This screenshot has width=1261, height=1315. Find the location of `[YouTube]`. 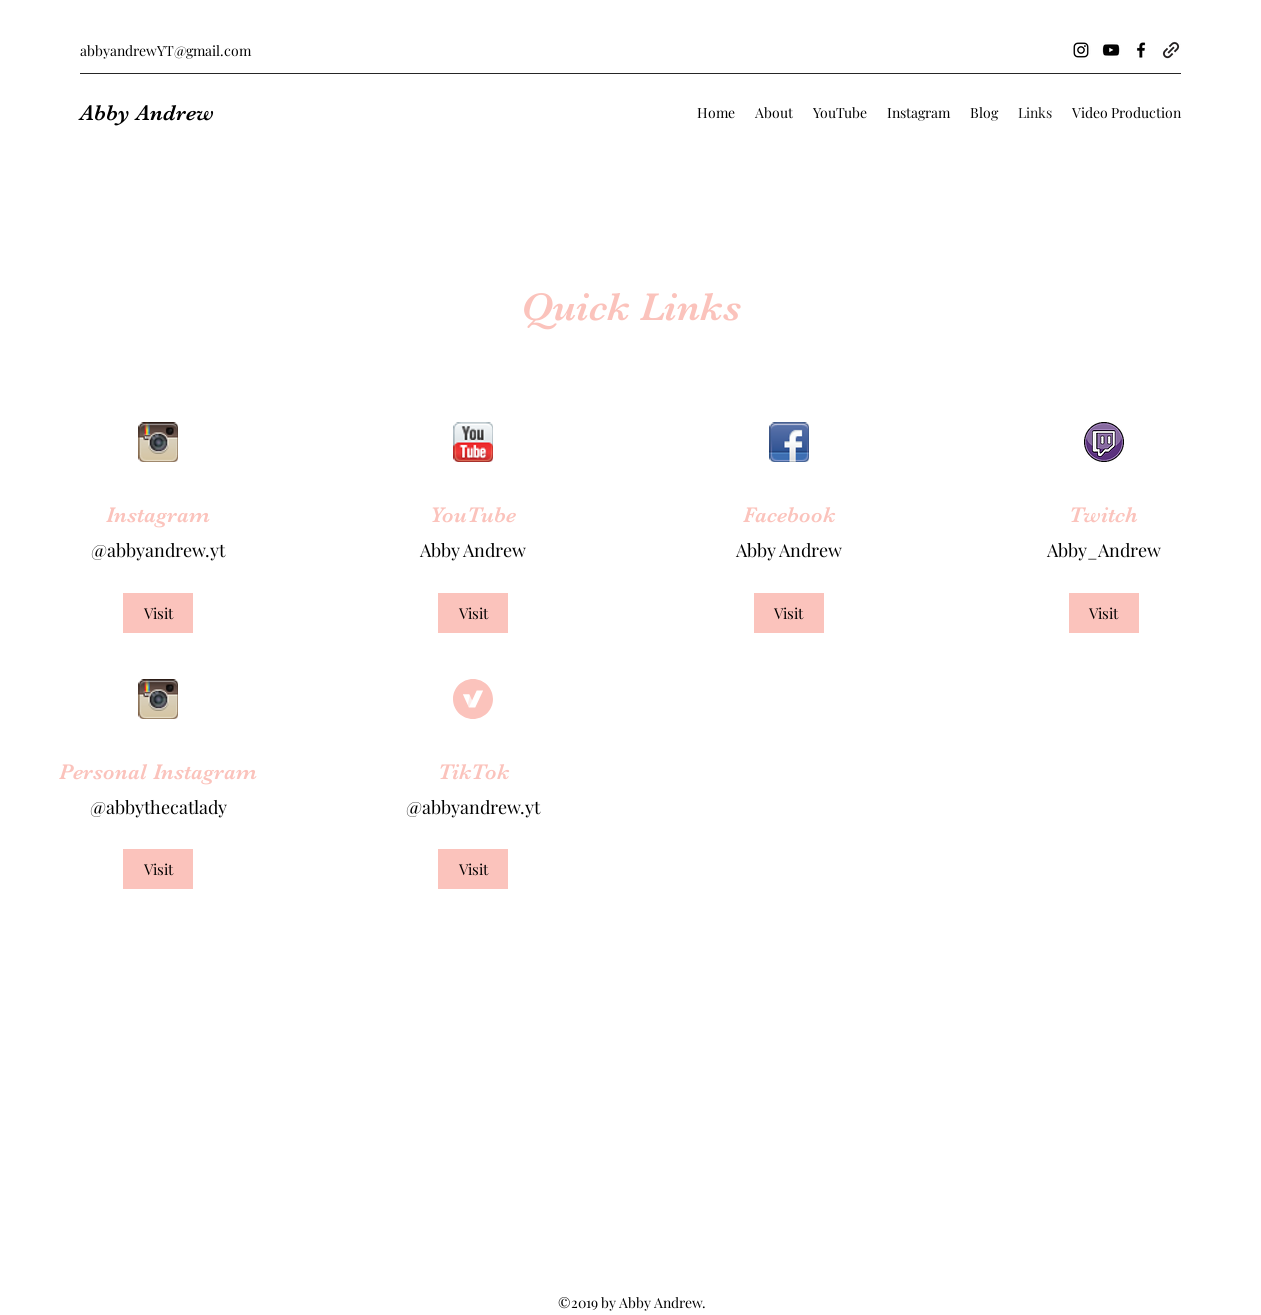

[YouTube] is located at coordinates (1111, 50).